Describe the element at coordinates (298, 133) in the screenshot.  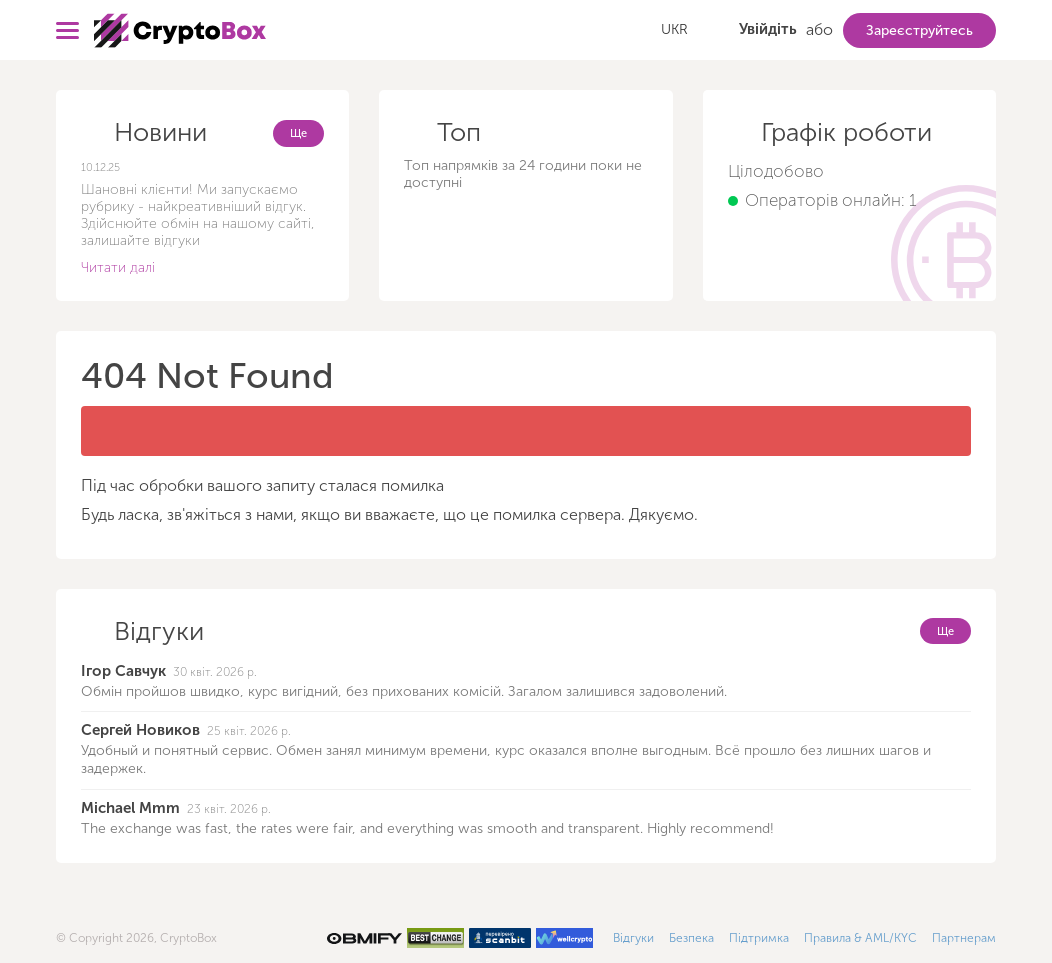
I see `Ще` at that location.